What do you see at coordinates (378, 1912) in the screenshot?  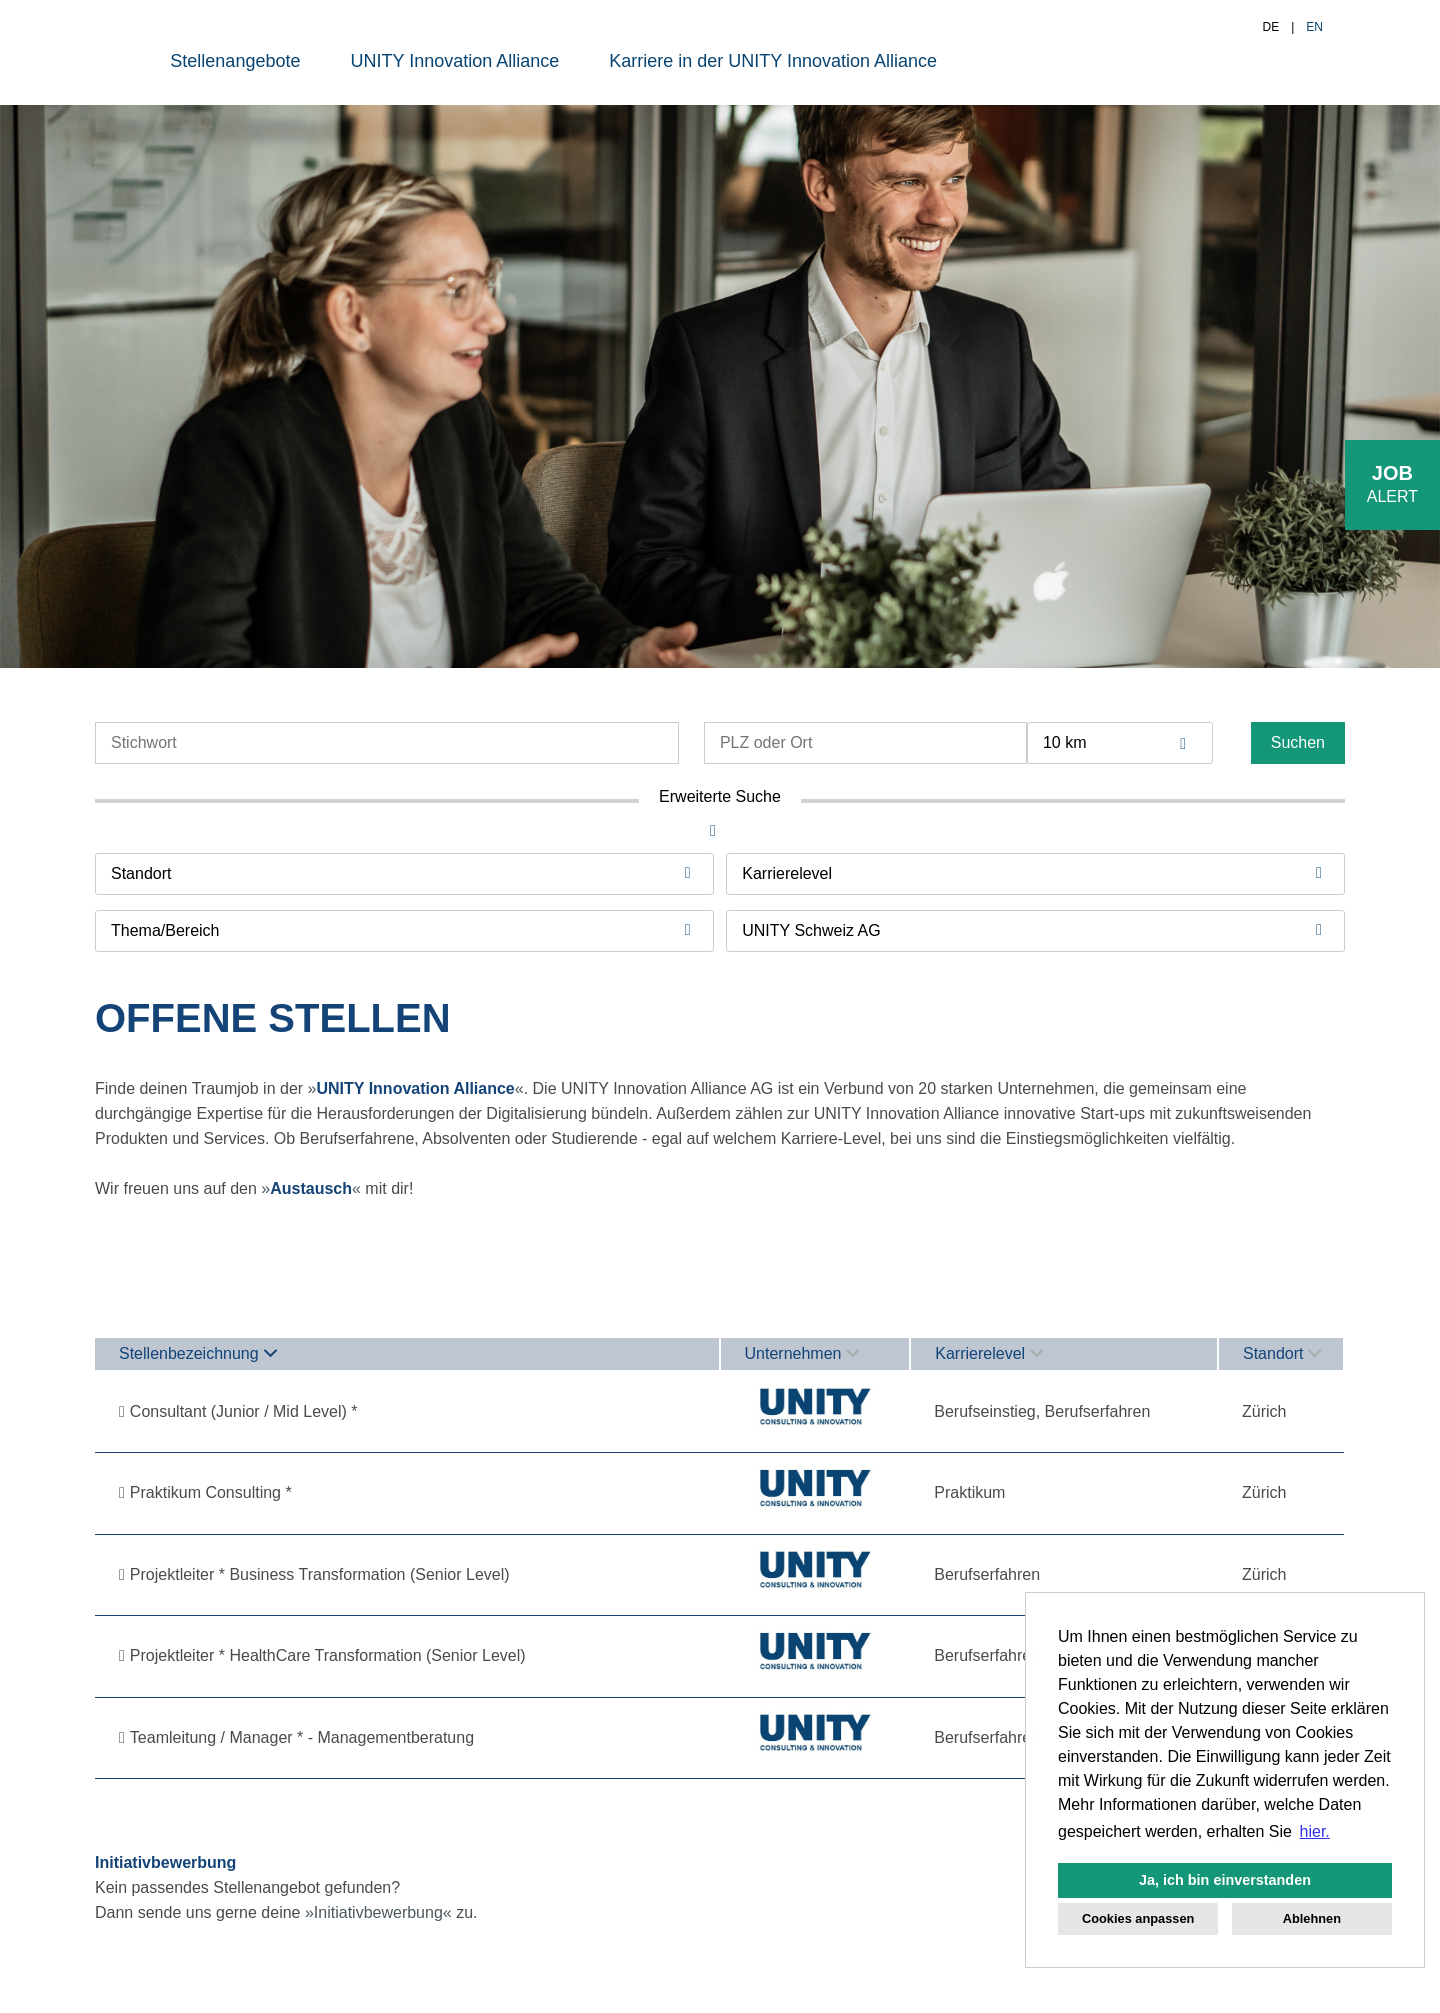 I see `Initiativbewerbung` at bounding box center [378, 1912].